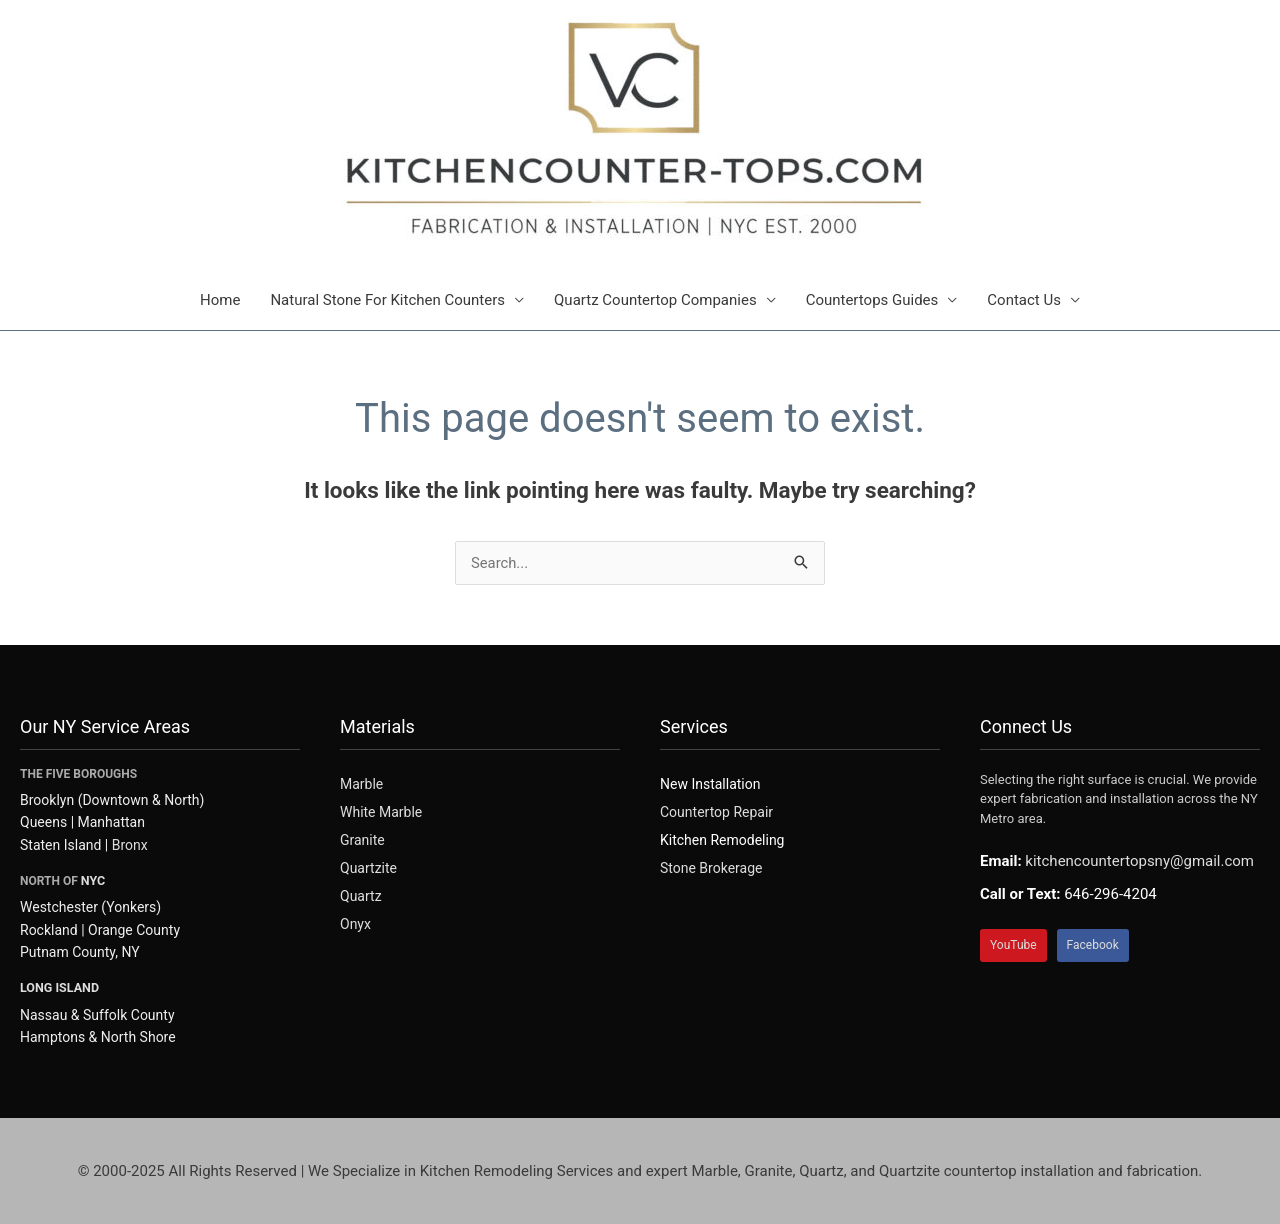 The image size is (1280, 1224). I want to click on Granite, so click(362, 840).